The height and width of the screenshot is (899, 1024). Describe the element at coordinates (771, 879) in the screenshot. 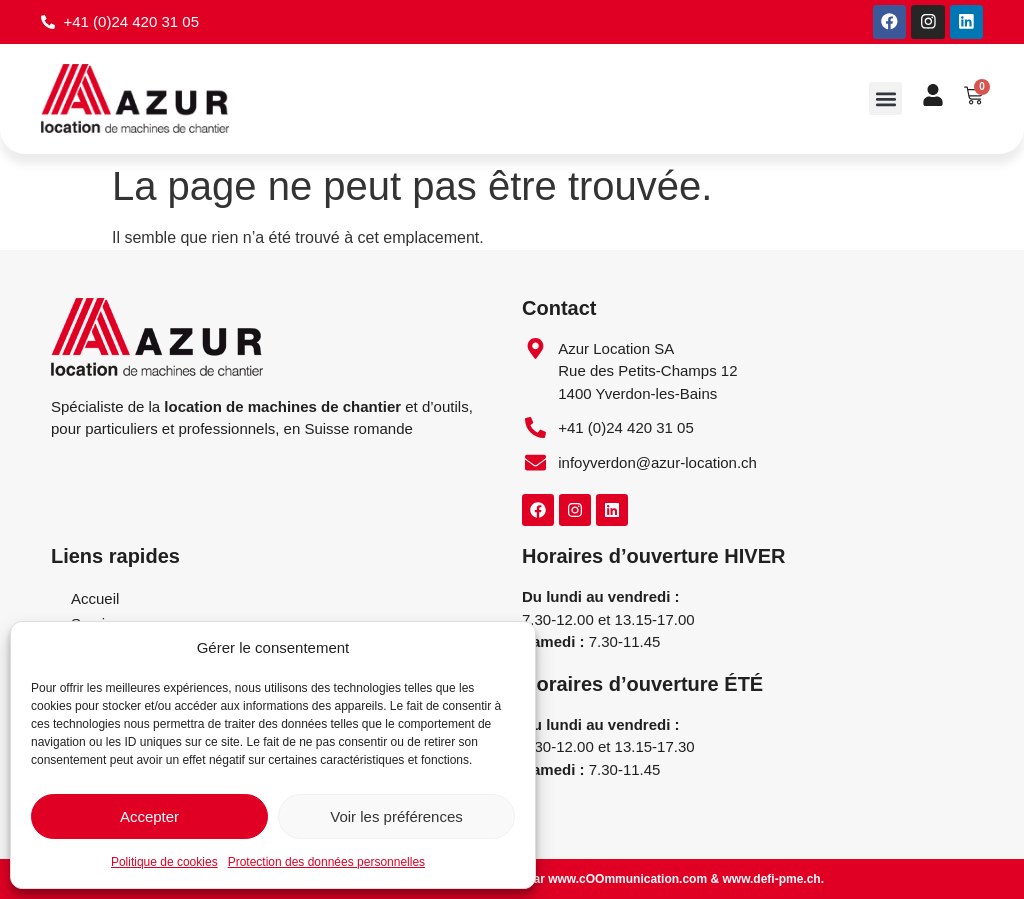

I see `www.defi-pme.ch` at that location.